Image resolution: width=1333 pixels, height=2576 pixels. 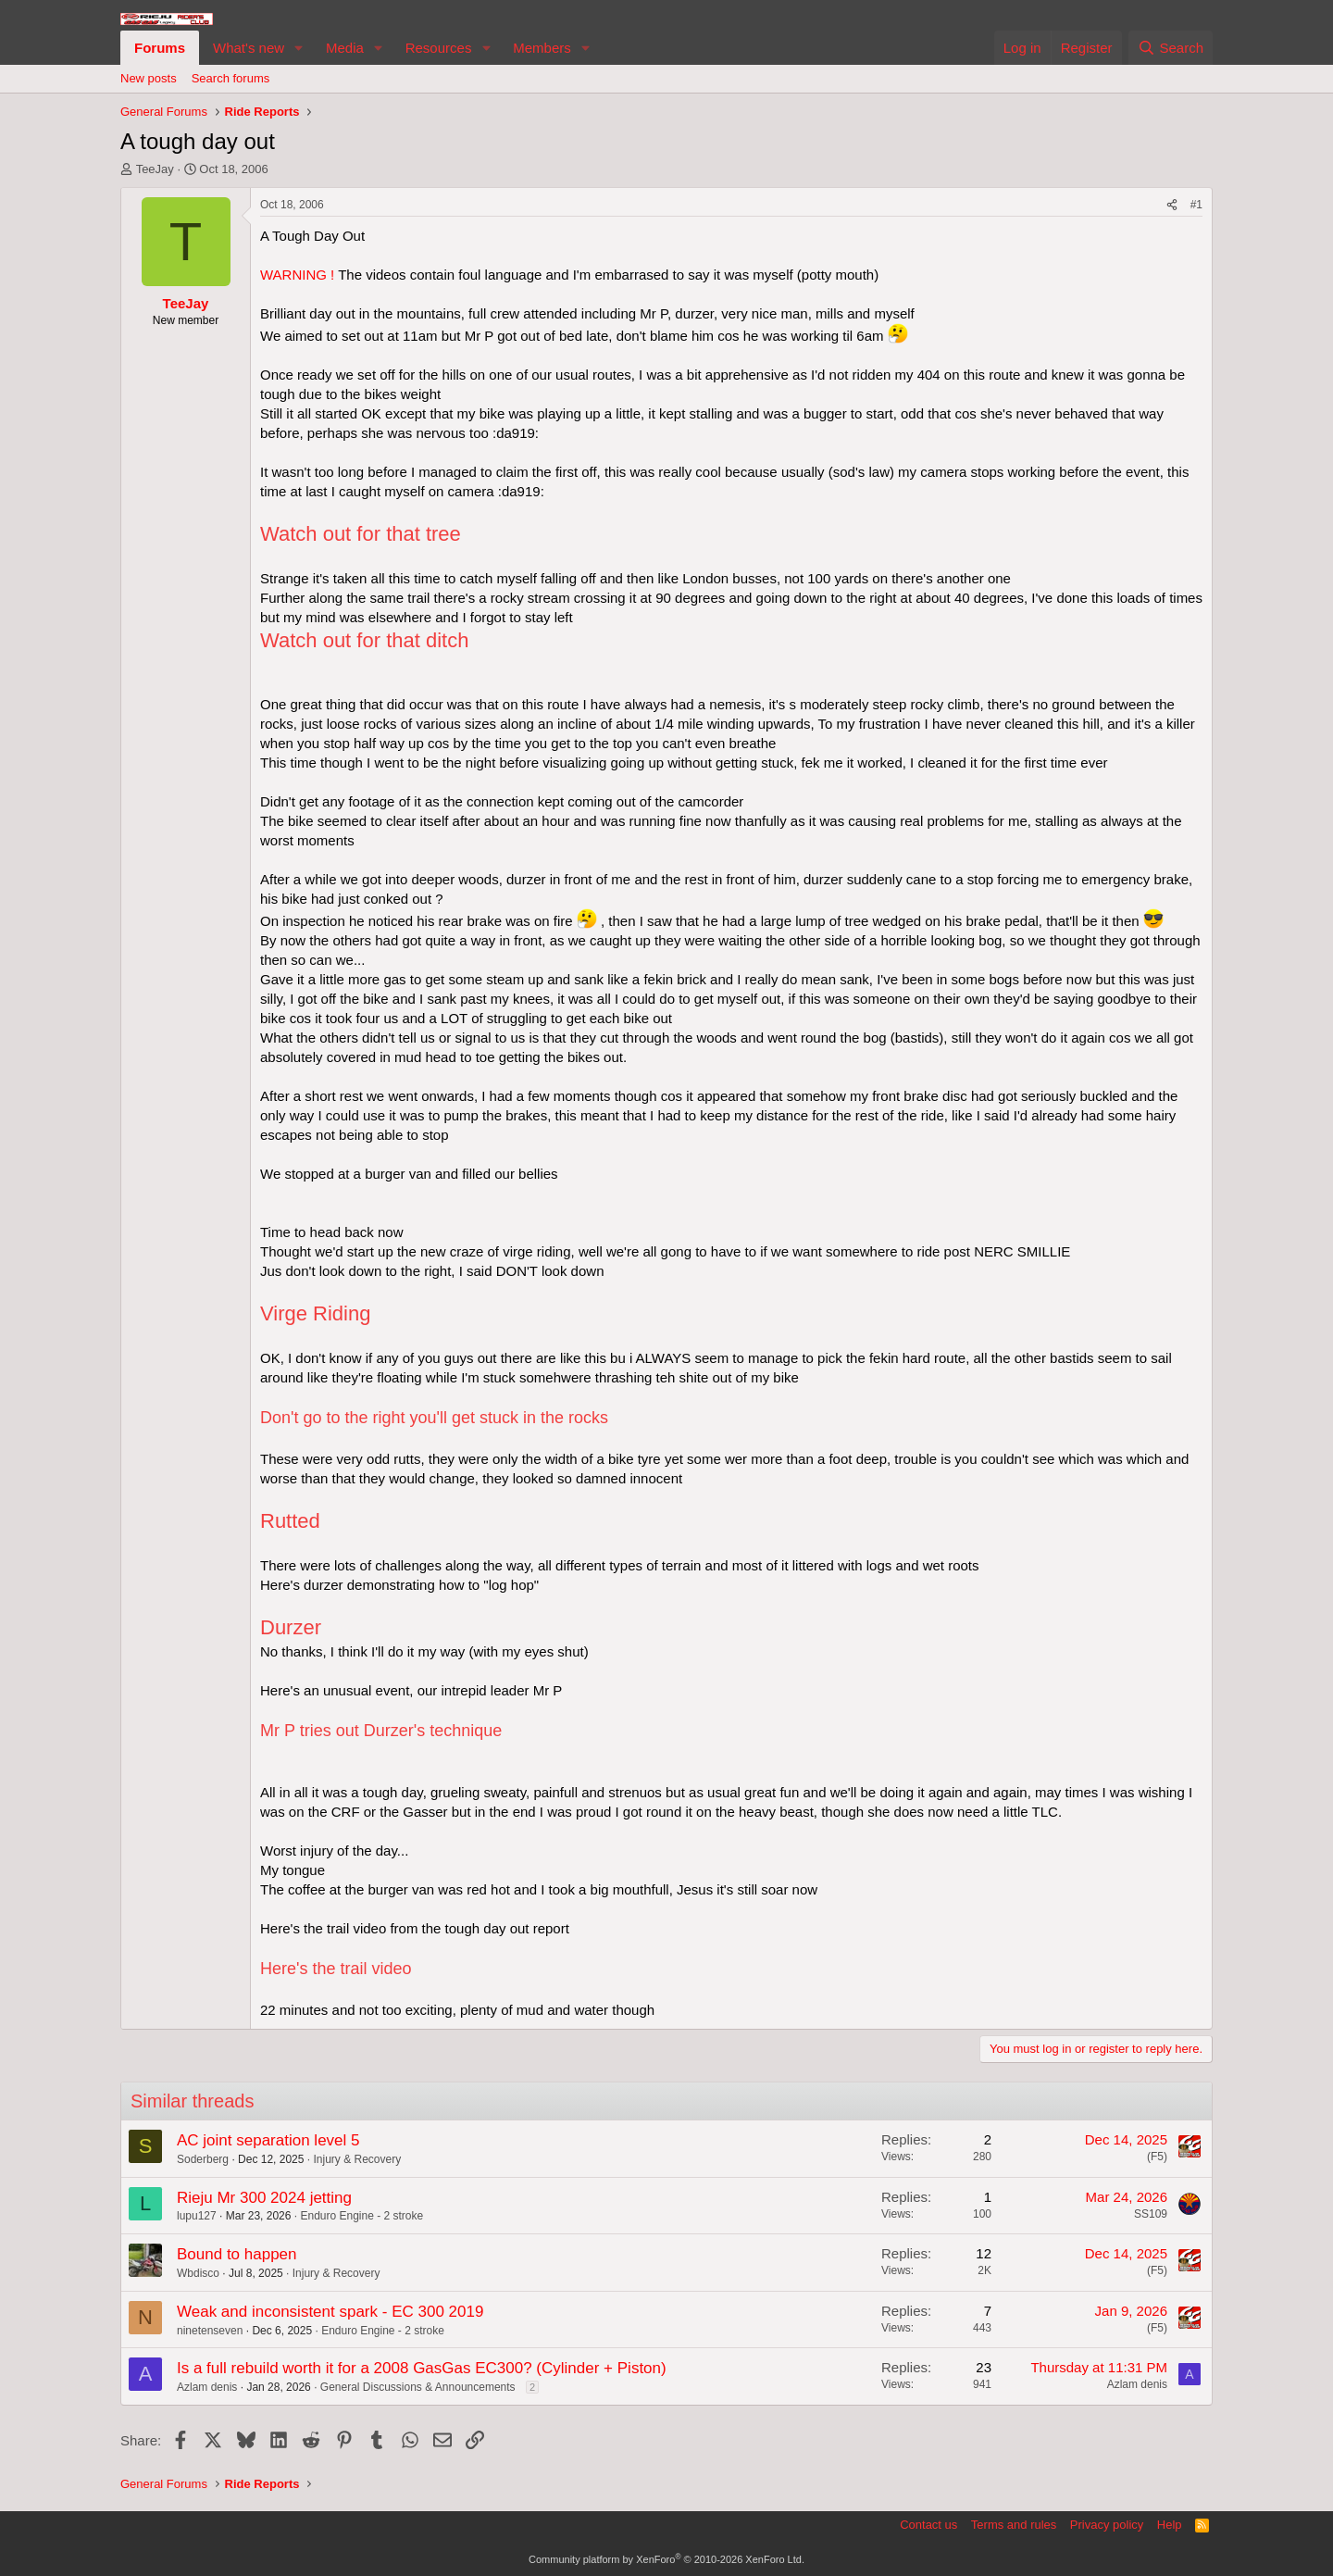 I want to click on Injury & Recovery, so click(x=357, y=2159).